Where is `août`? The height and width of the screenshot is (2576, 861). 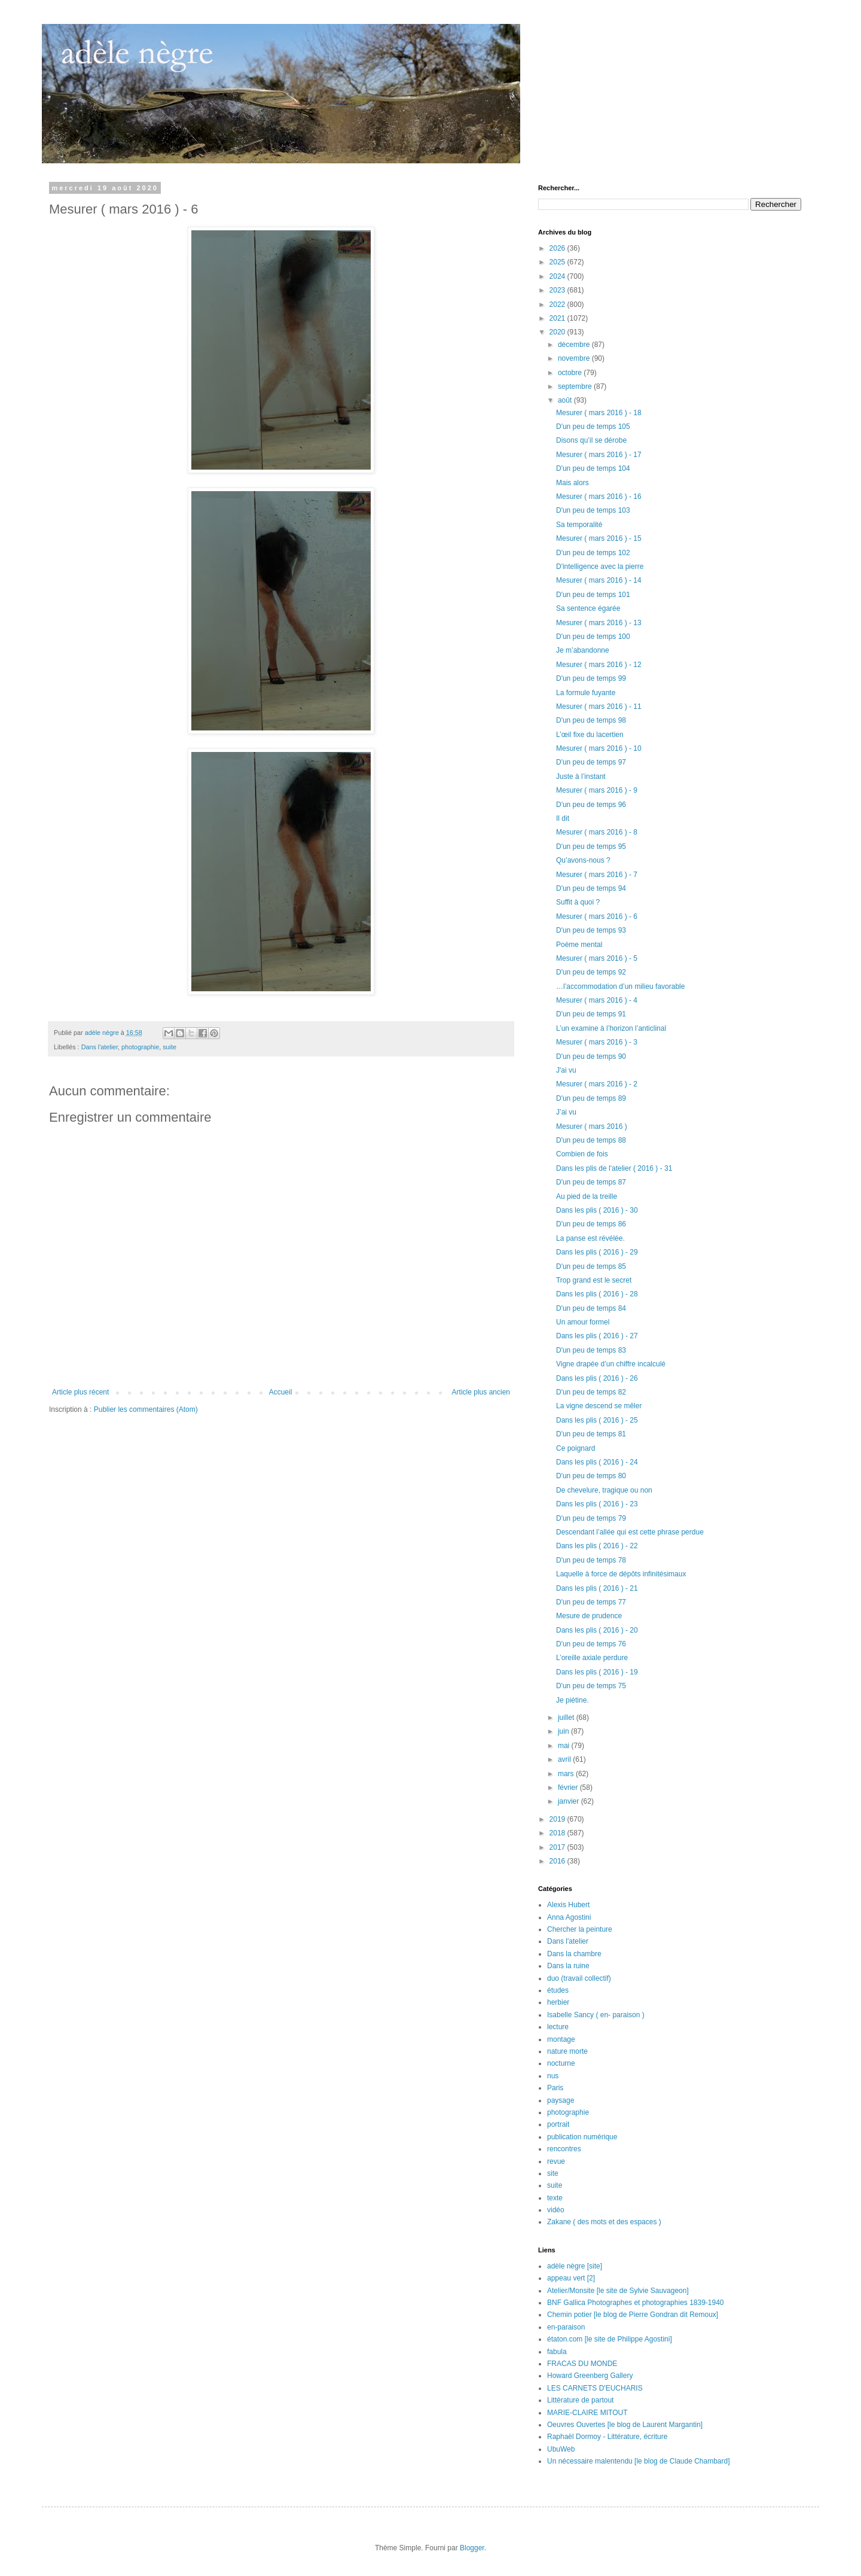 août is located at coordinates (566, 400).